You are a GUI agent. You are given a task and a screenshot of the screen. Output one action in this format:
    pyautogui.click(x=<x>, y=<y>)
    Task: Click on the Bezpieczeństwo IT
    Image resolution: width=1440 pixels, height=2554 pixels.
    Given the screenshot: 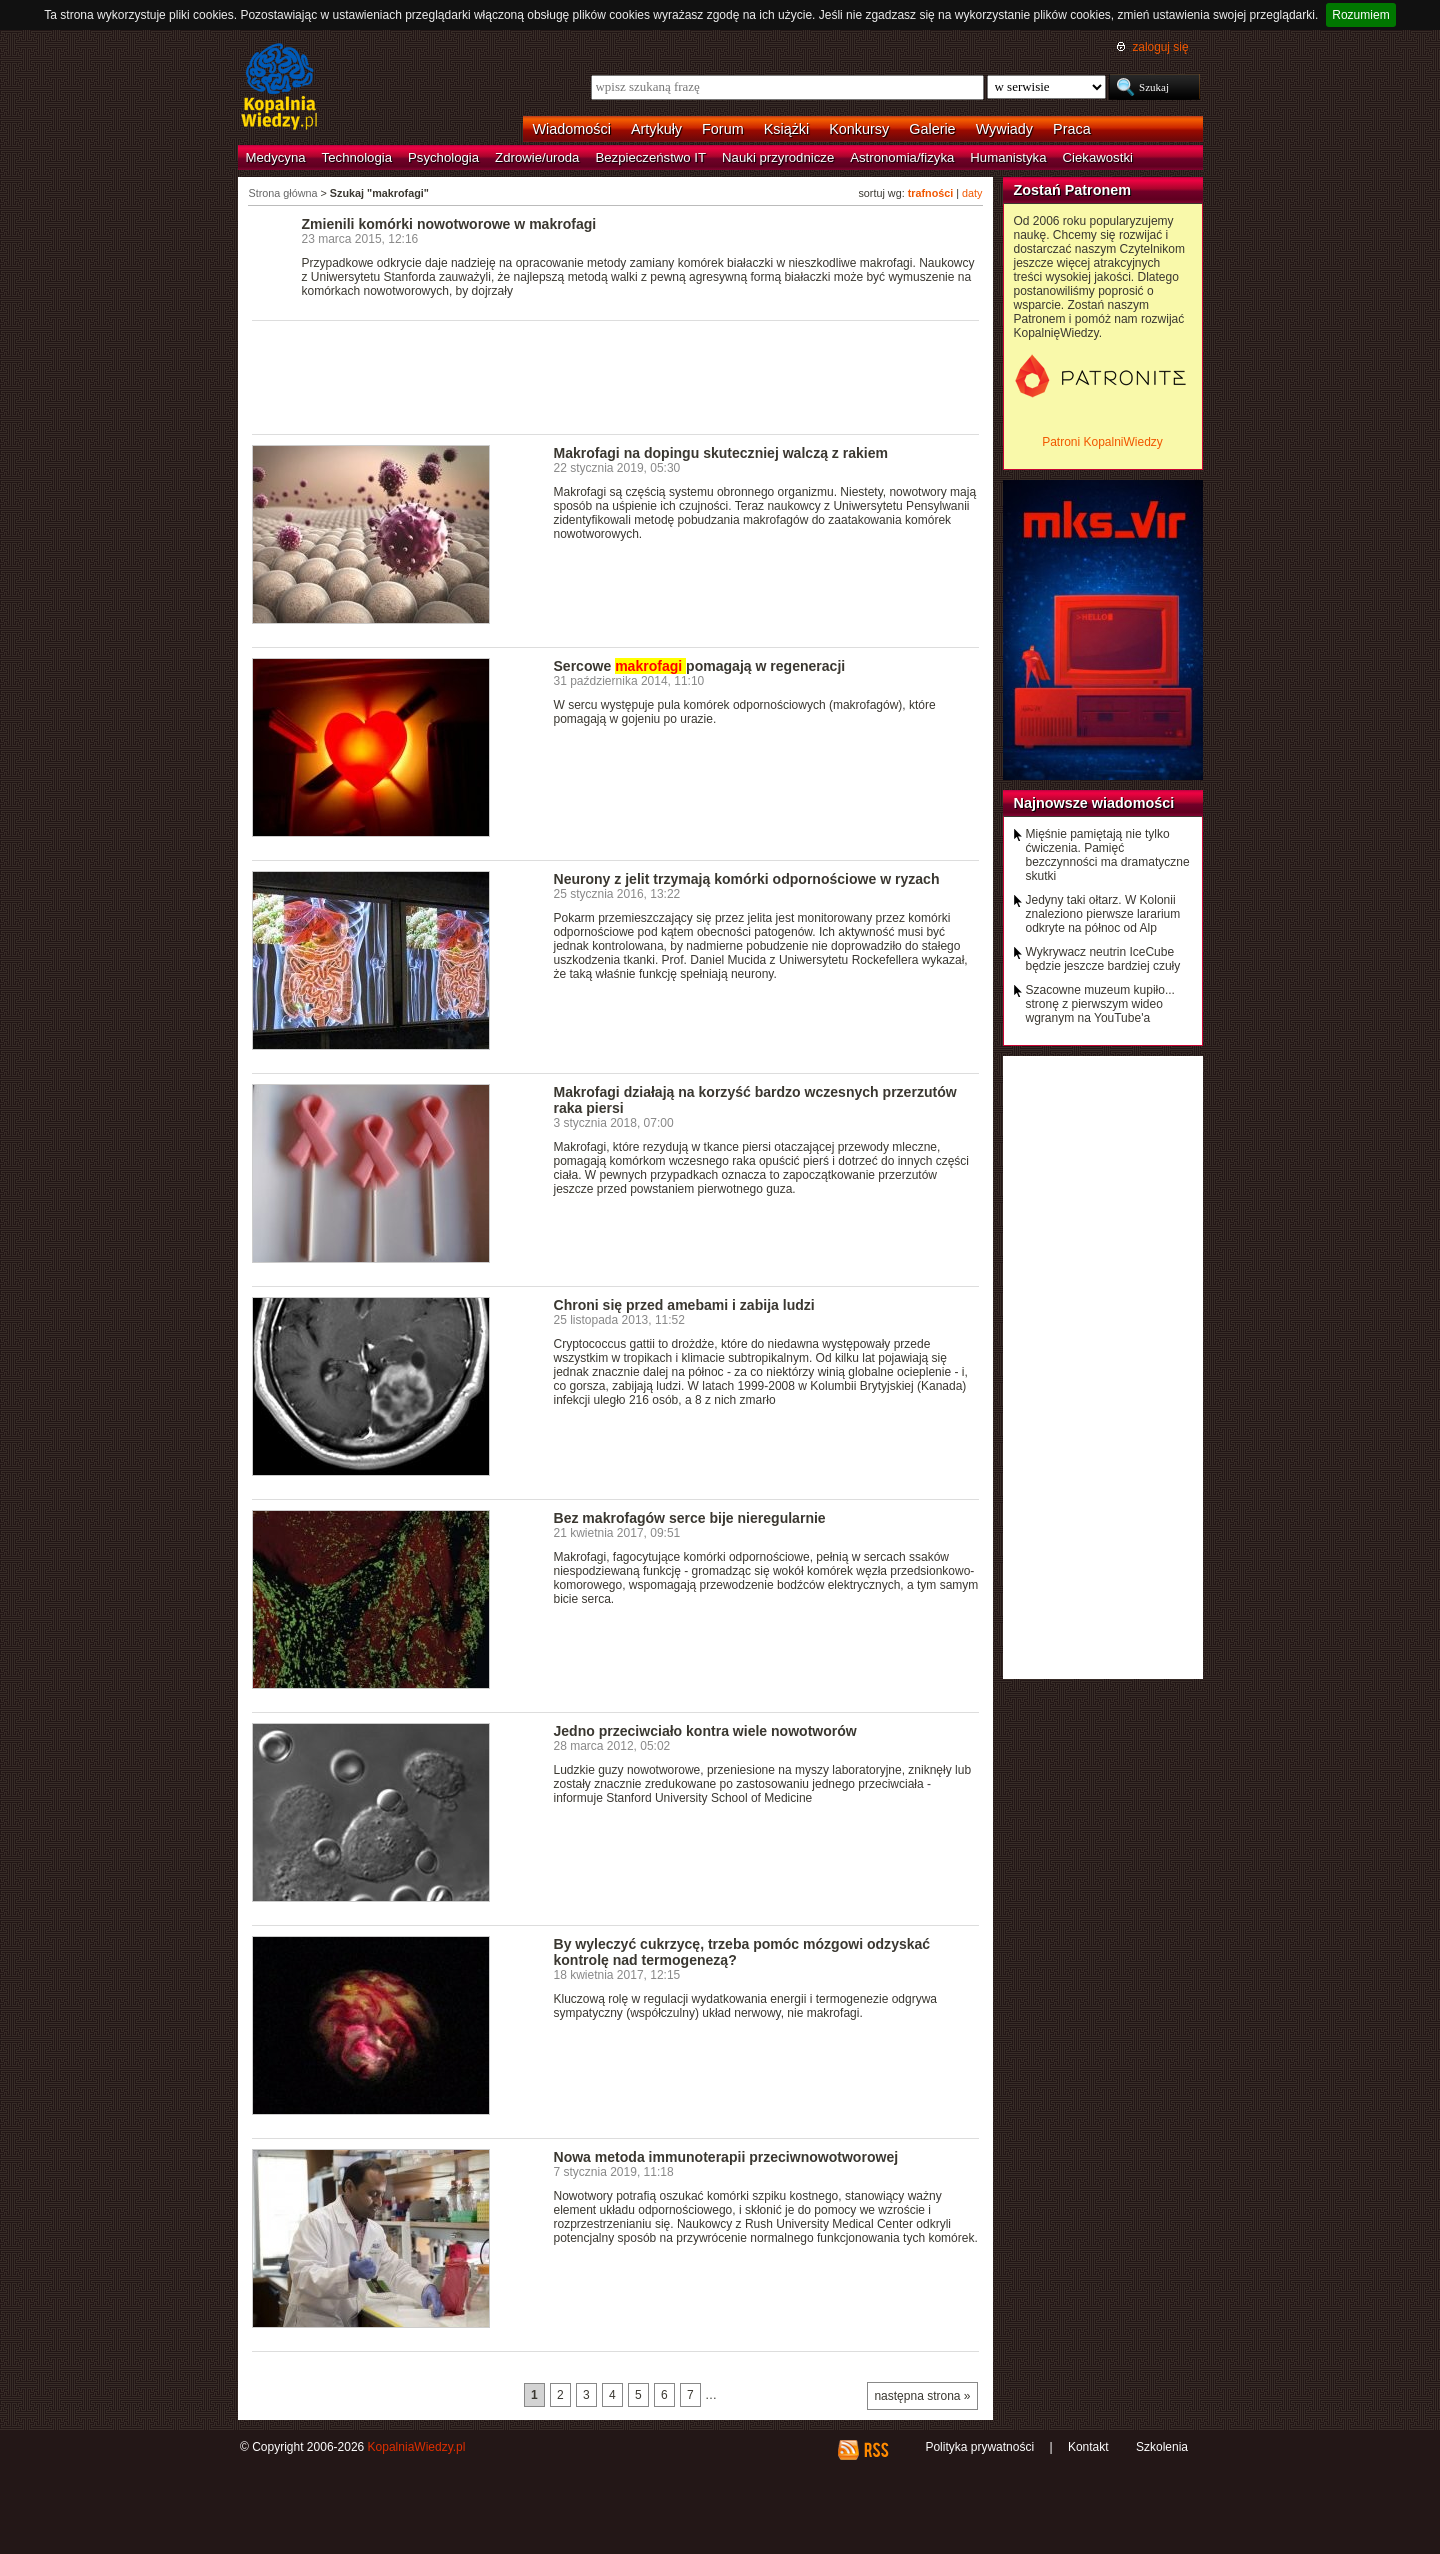 What is the action you would take?
    pyautogui.click(x=650, y=157)
    